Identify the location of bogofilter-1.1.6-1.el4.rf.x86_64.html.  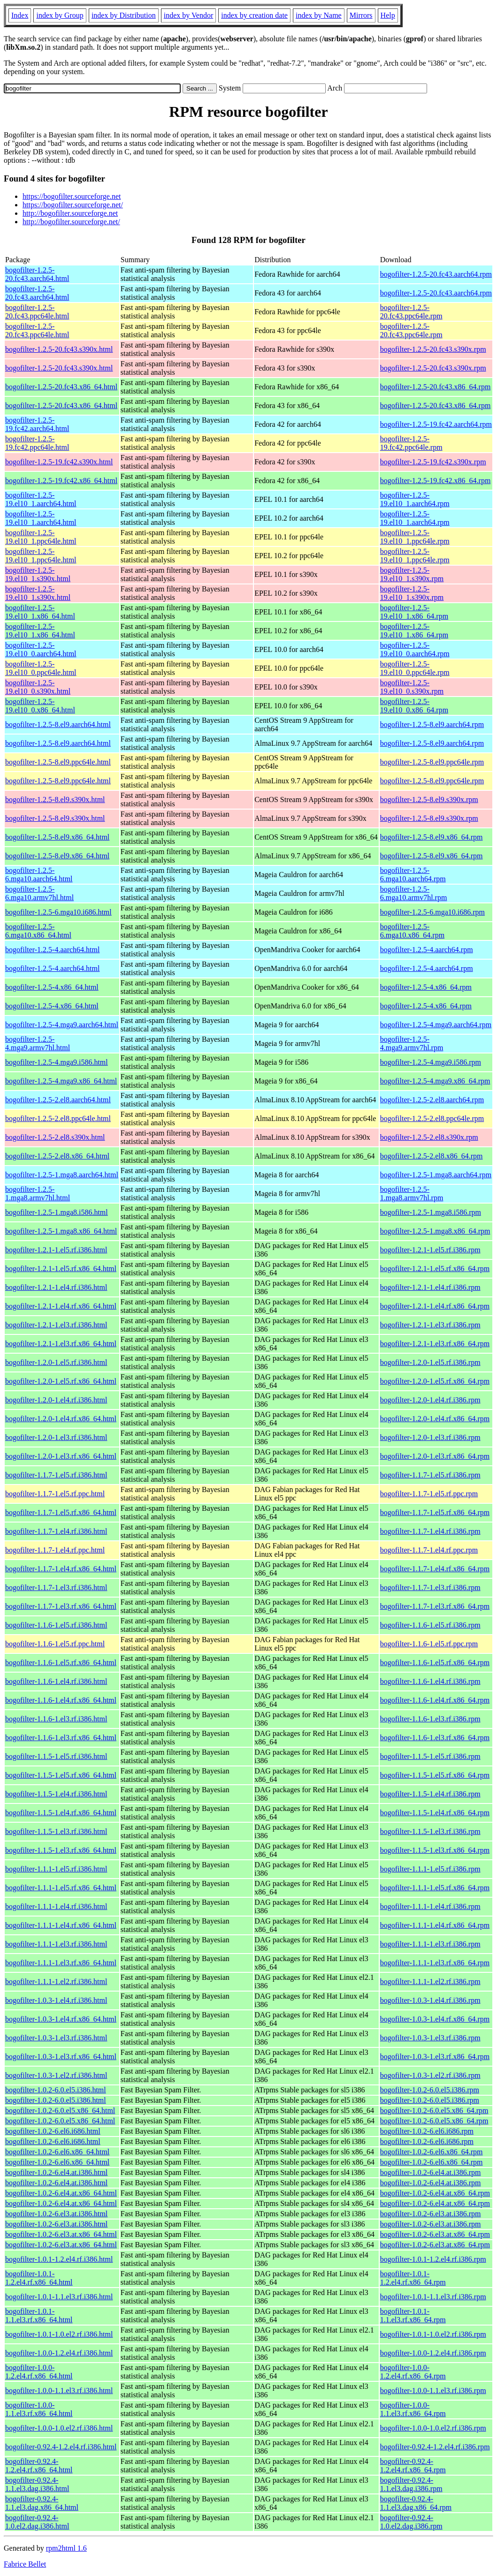
(60, 1700).